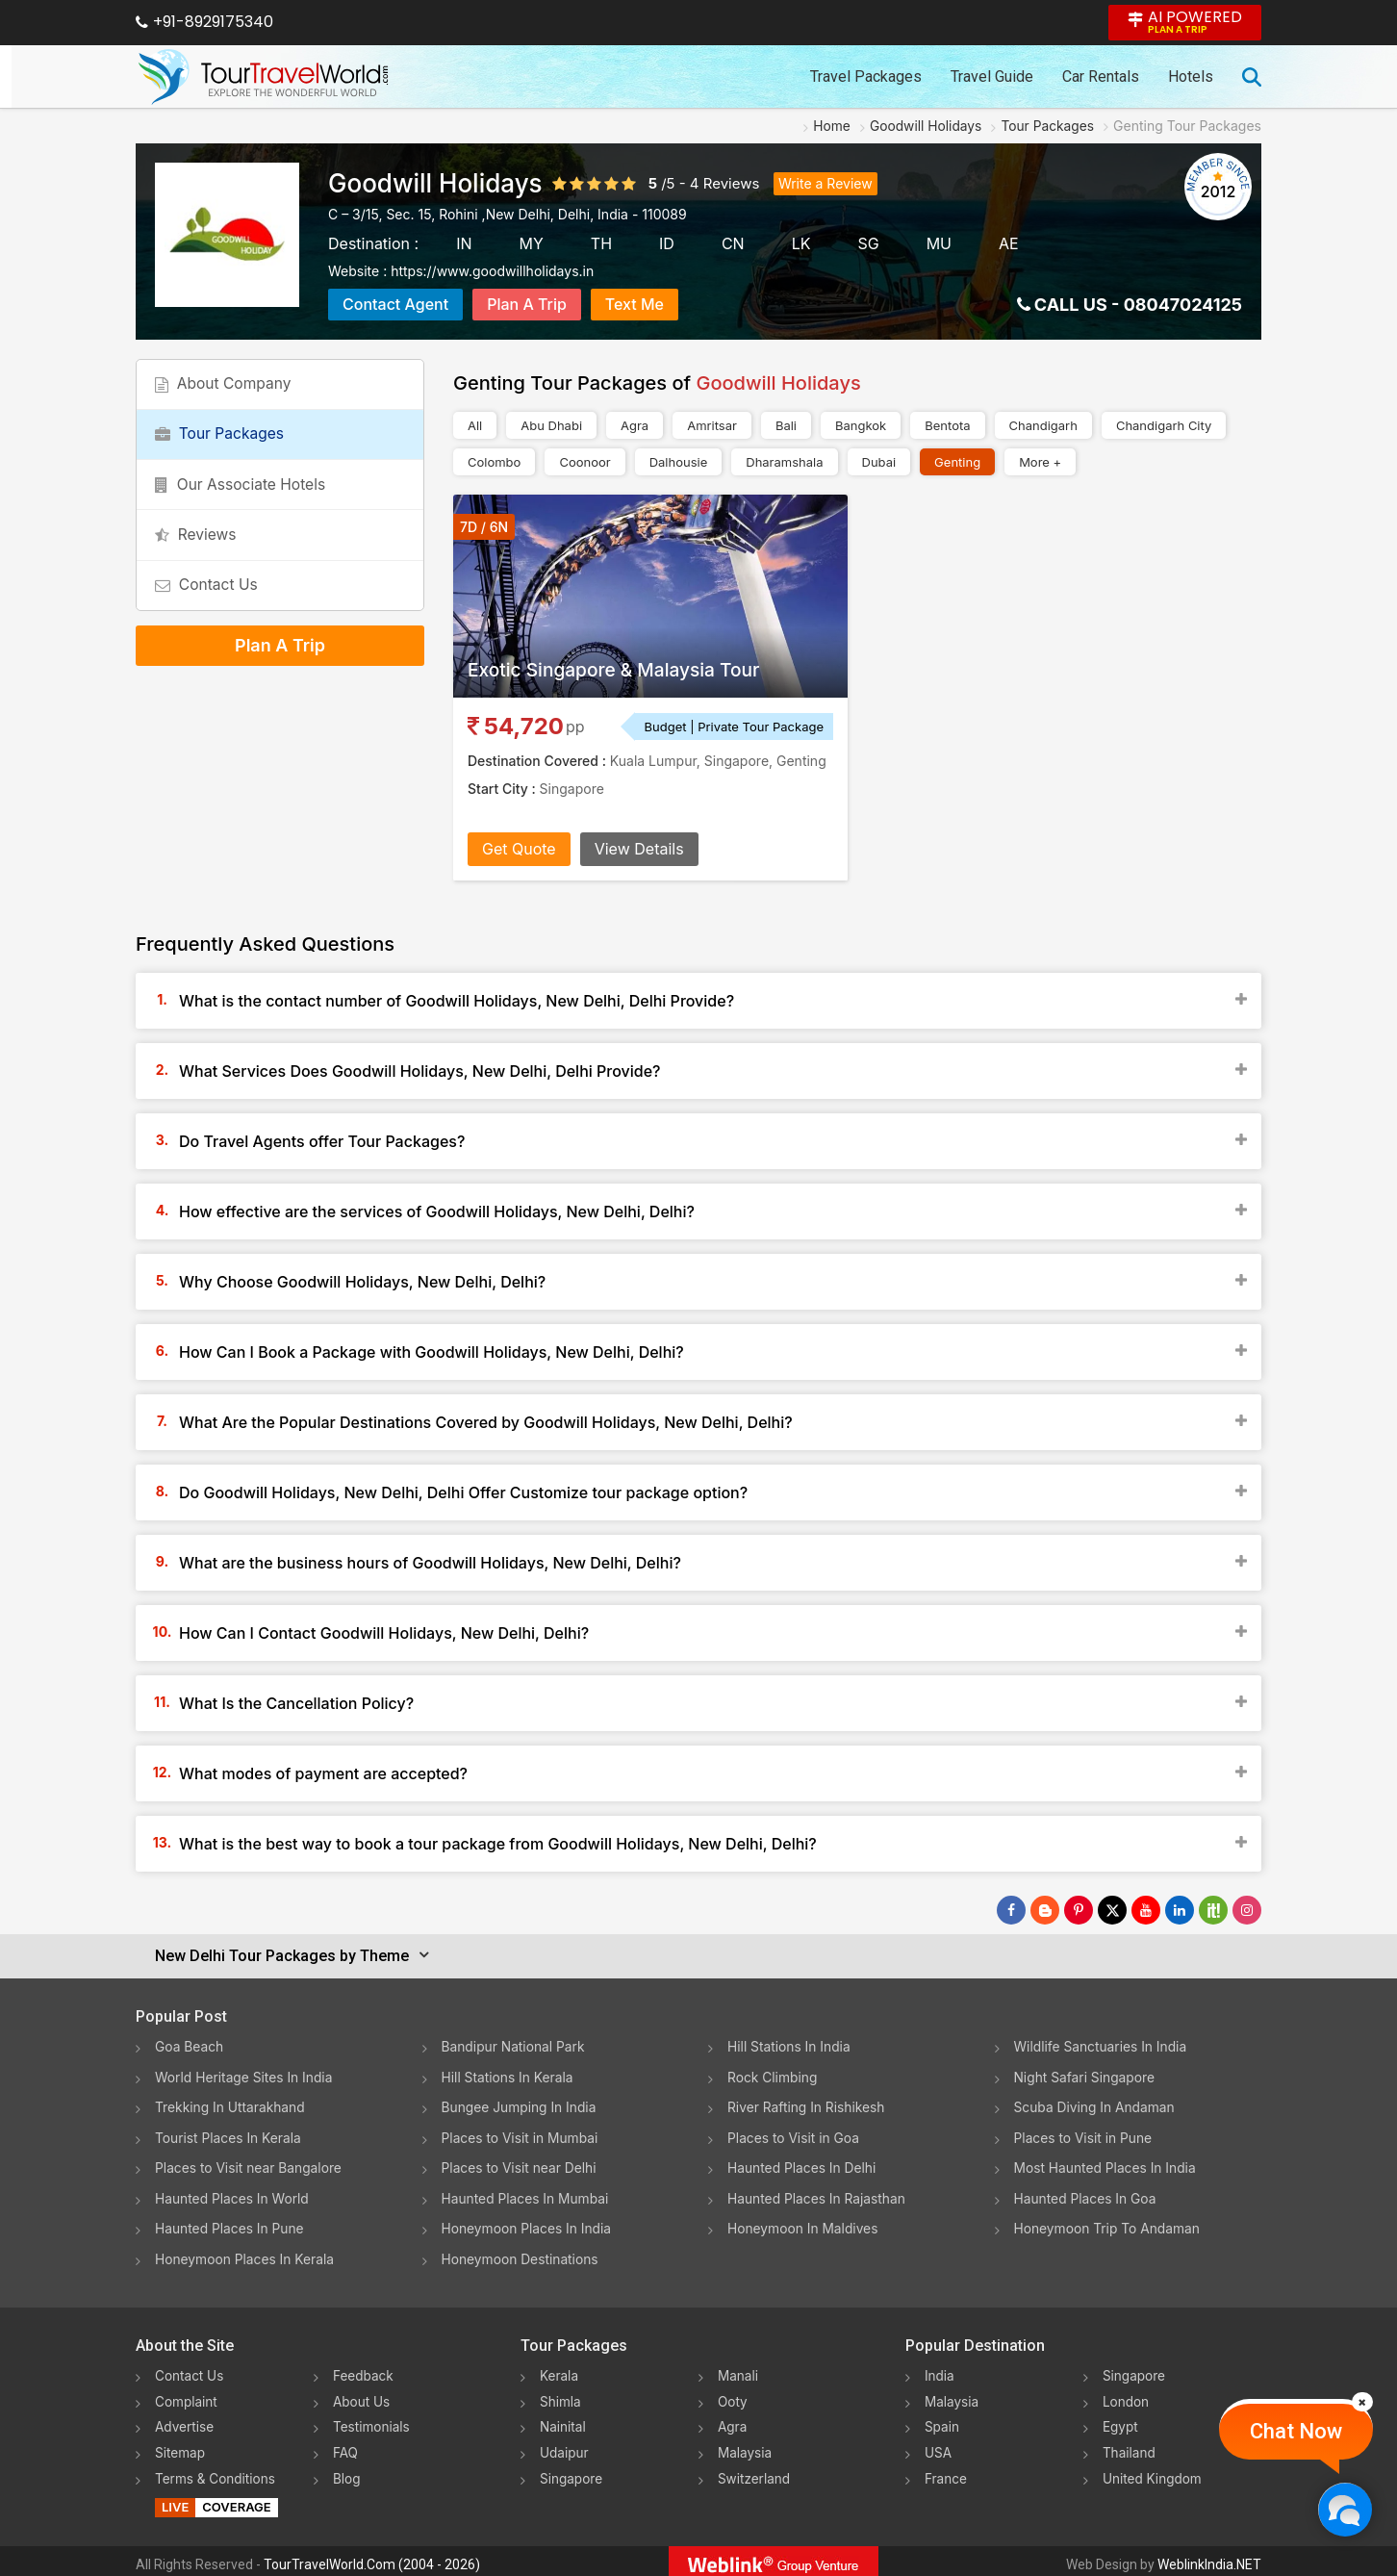 Image resolution: width=1397 pixels, height=2576 pixels. What do you see at coordinates (1127, 2396) in the screenshot?
I see `London` at bounding box center [1127, 2396].